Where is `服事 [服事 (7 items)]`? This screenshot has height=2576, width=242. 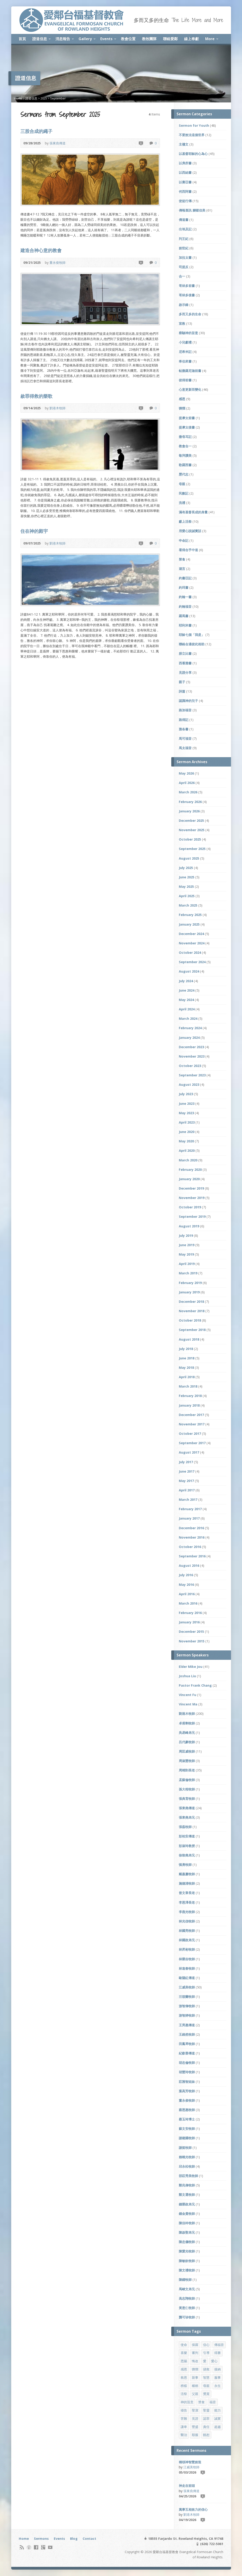 服事 [服事 (7 items)] is located at coordinates (217, 2377).